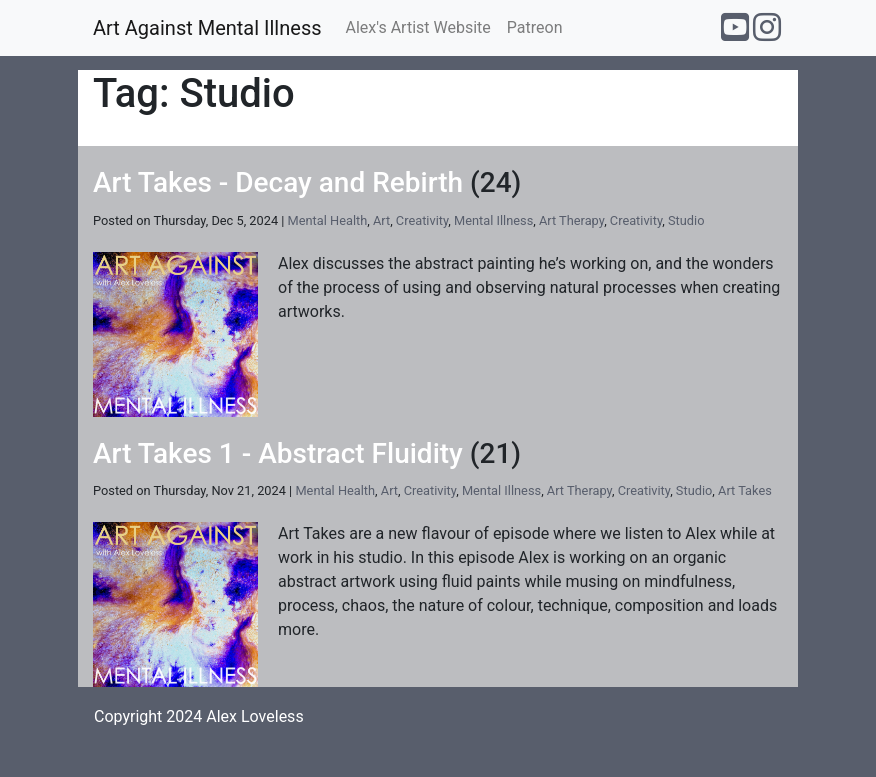  What do you see at coordinates (745, 490) in the screenshot?
I see `Art Takes` at bounding box center [745, 490].